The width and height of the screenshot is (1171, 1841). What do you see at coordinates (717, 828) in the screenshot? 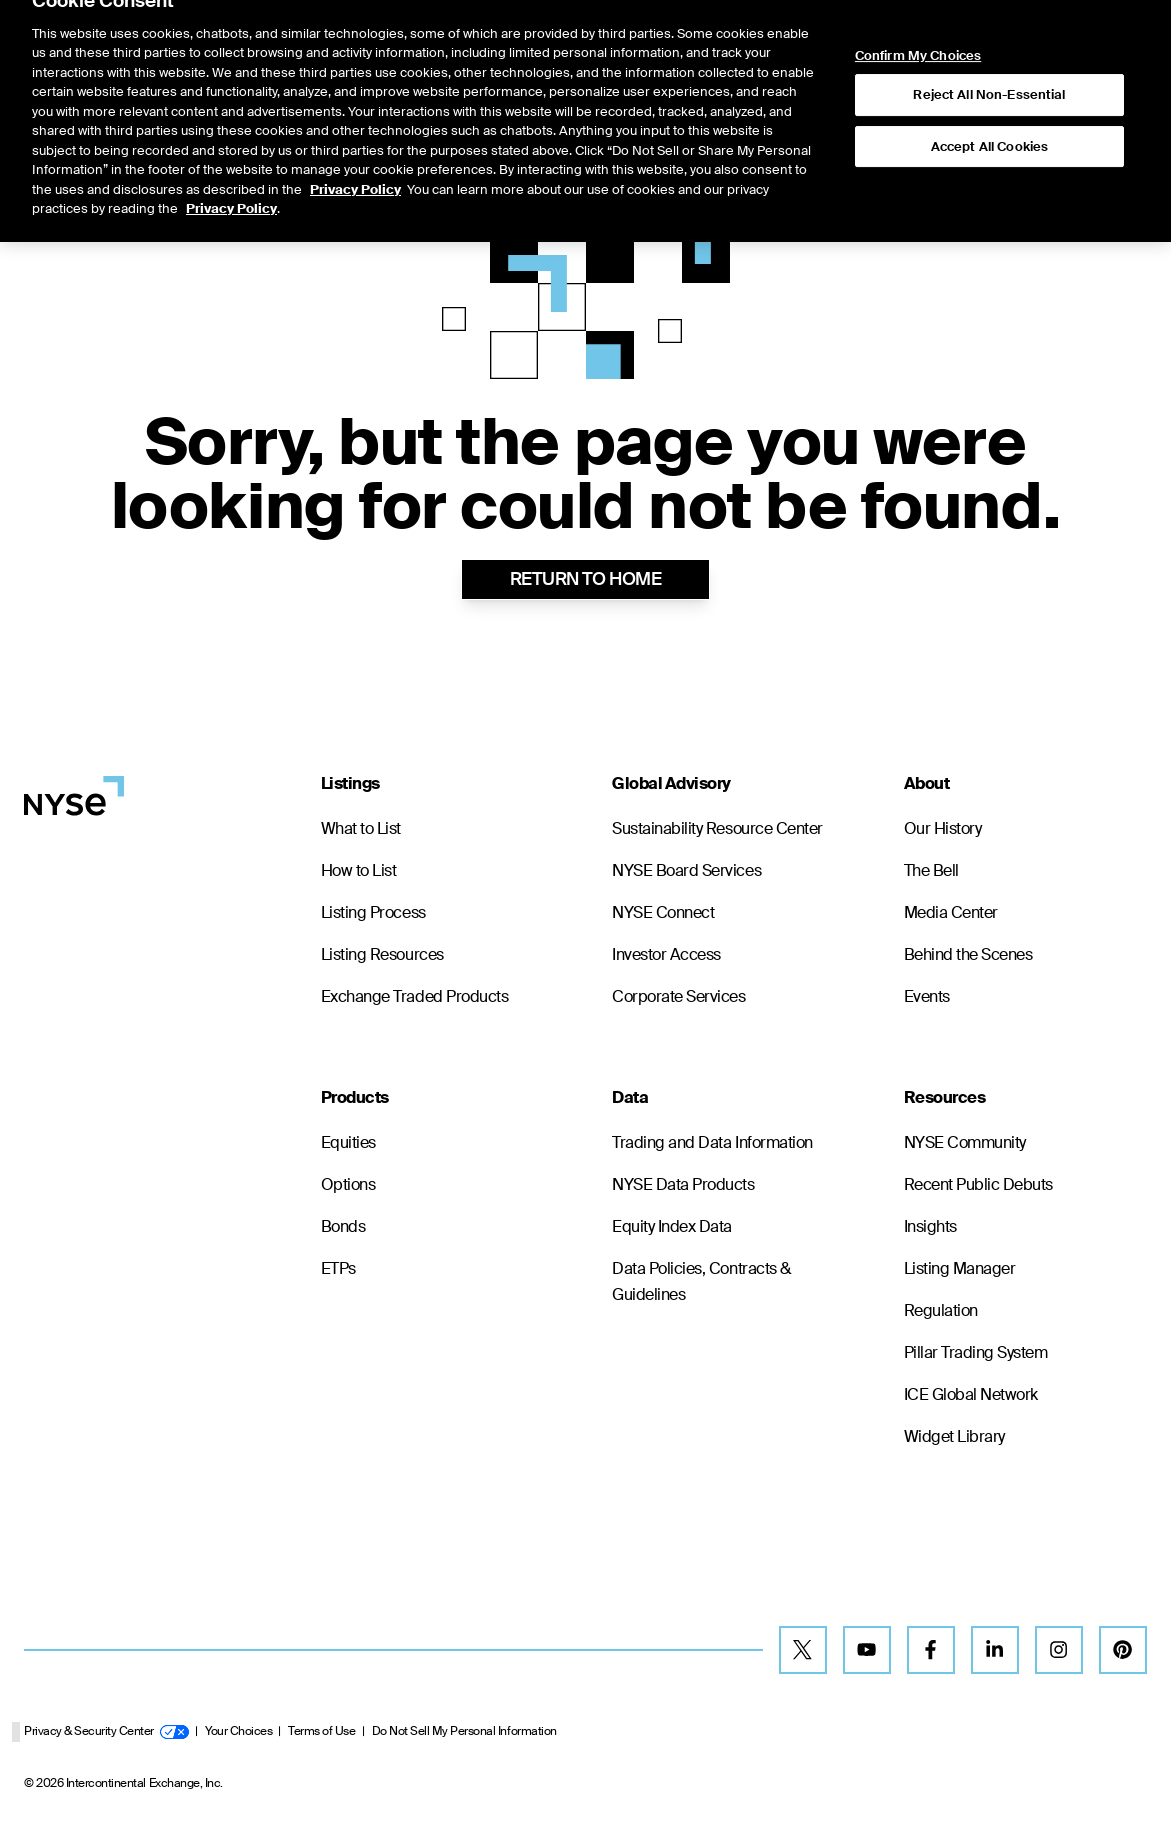
I see `Sustainability Resource Center` at bounding box center [717, 828].